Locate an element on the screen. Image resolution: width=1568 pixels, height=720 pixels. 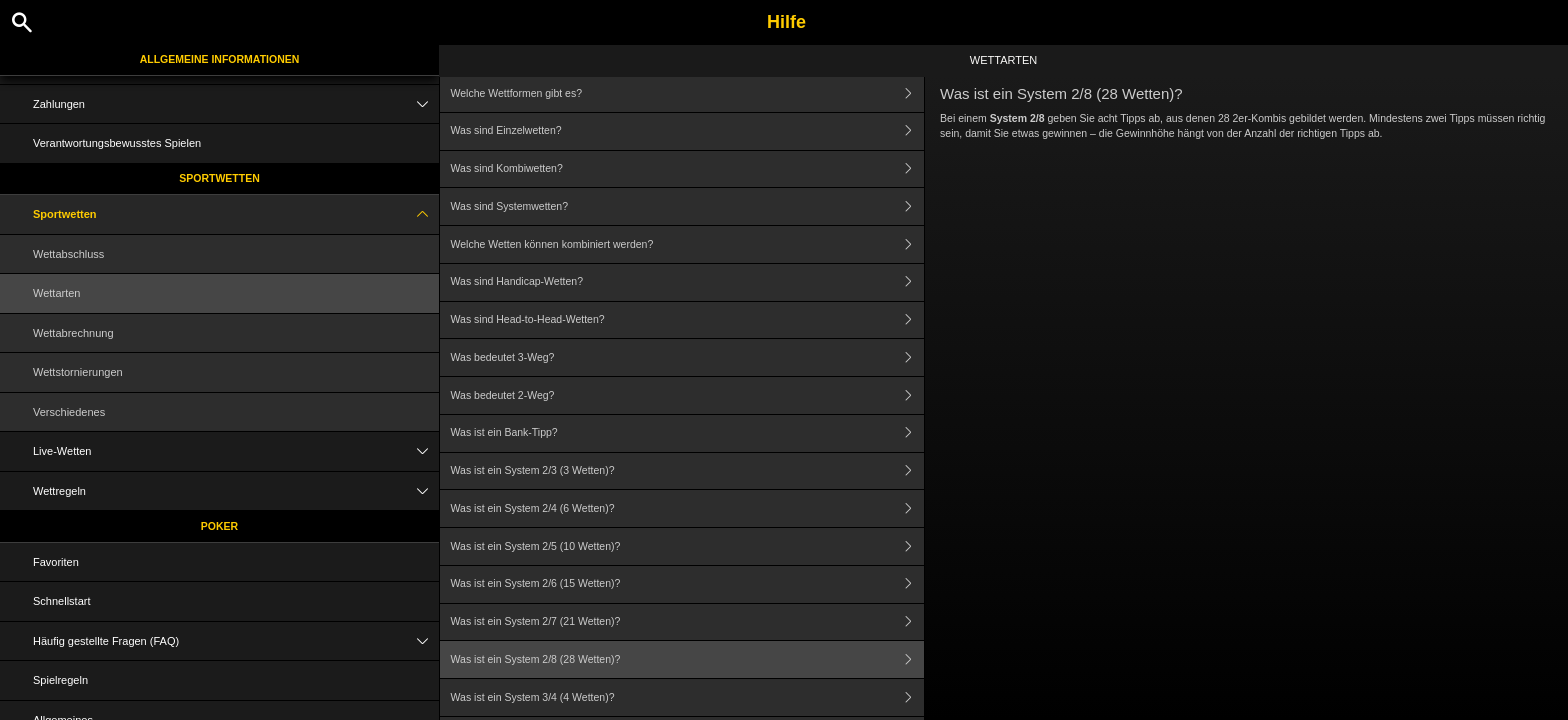
Verschiedenes is located at coordinates (69, 412).